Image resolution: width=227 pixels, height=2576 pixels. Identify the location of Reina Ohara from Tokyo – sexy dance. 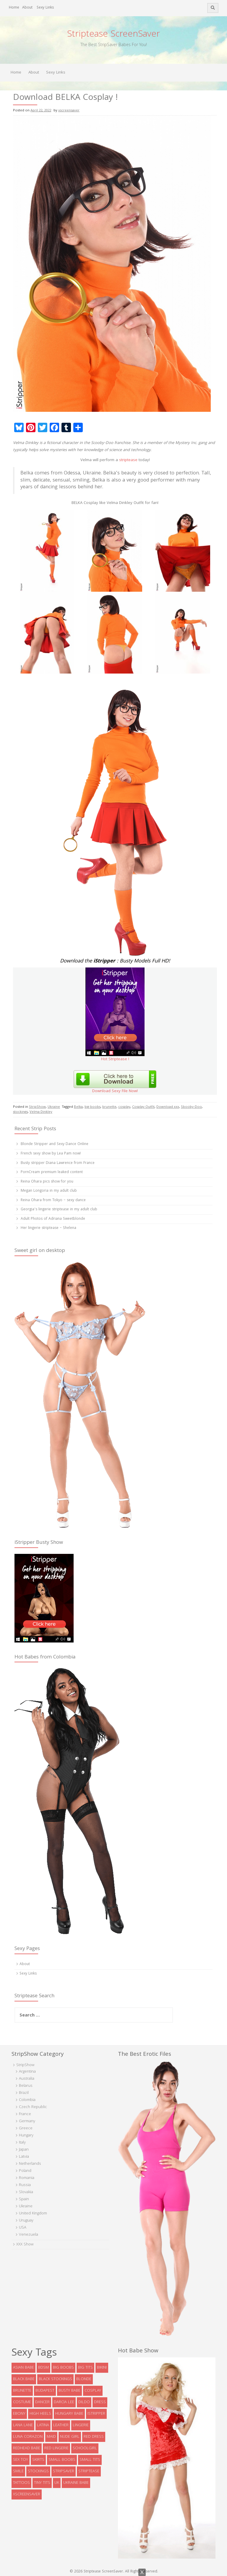
(53, 1200).